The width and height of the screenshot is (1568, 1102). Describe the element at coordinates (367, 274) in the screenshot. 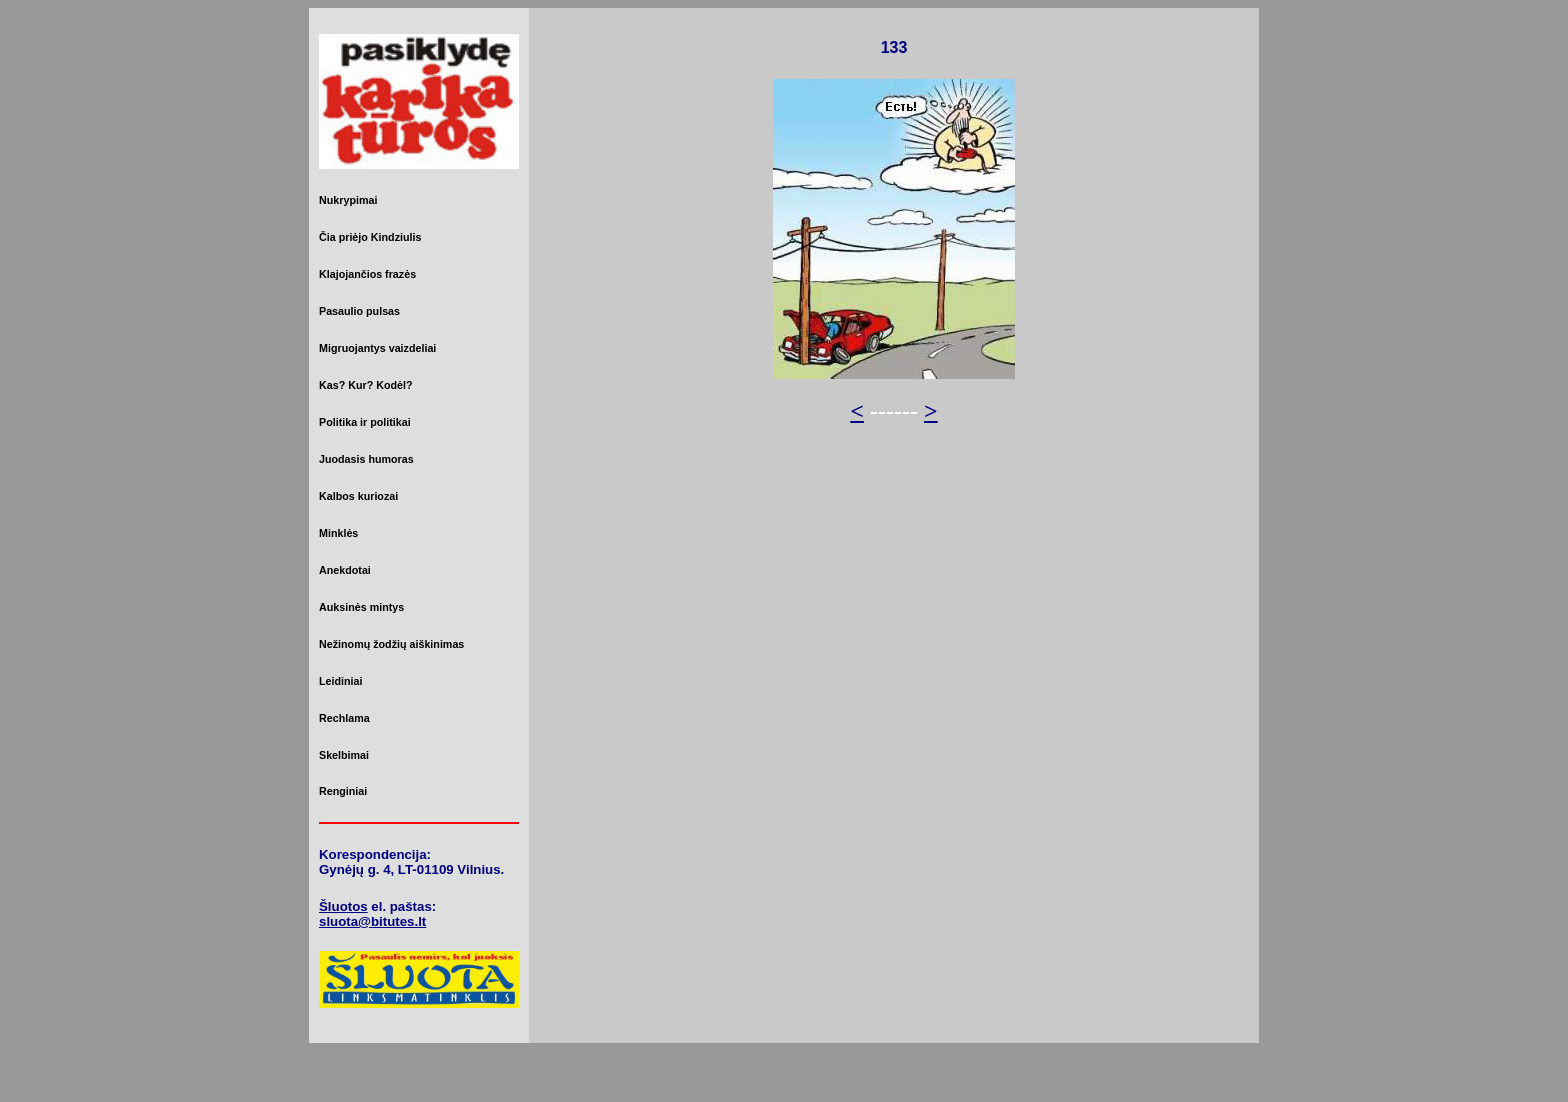

I see `Klajojančios frazės` at that location.